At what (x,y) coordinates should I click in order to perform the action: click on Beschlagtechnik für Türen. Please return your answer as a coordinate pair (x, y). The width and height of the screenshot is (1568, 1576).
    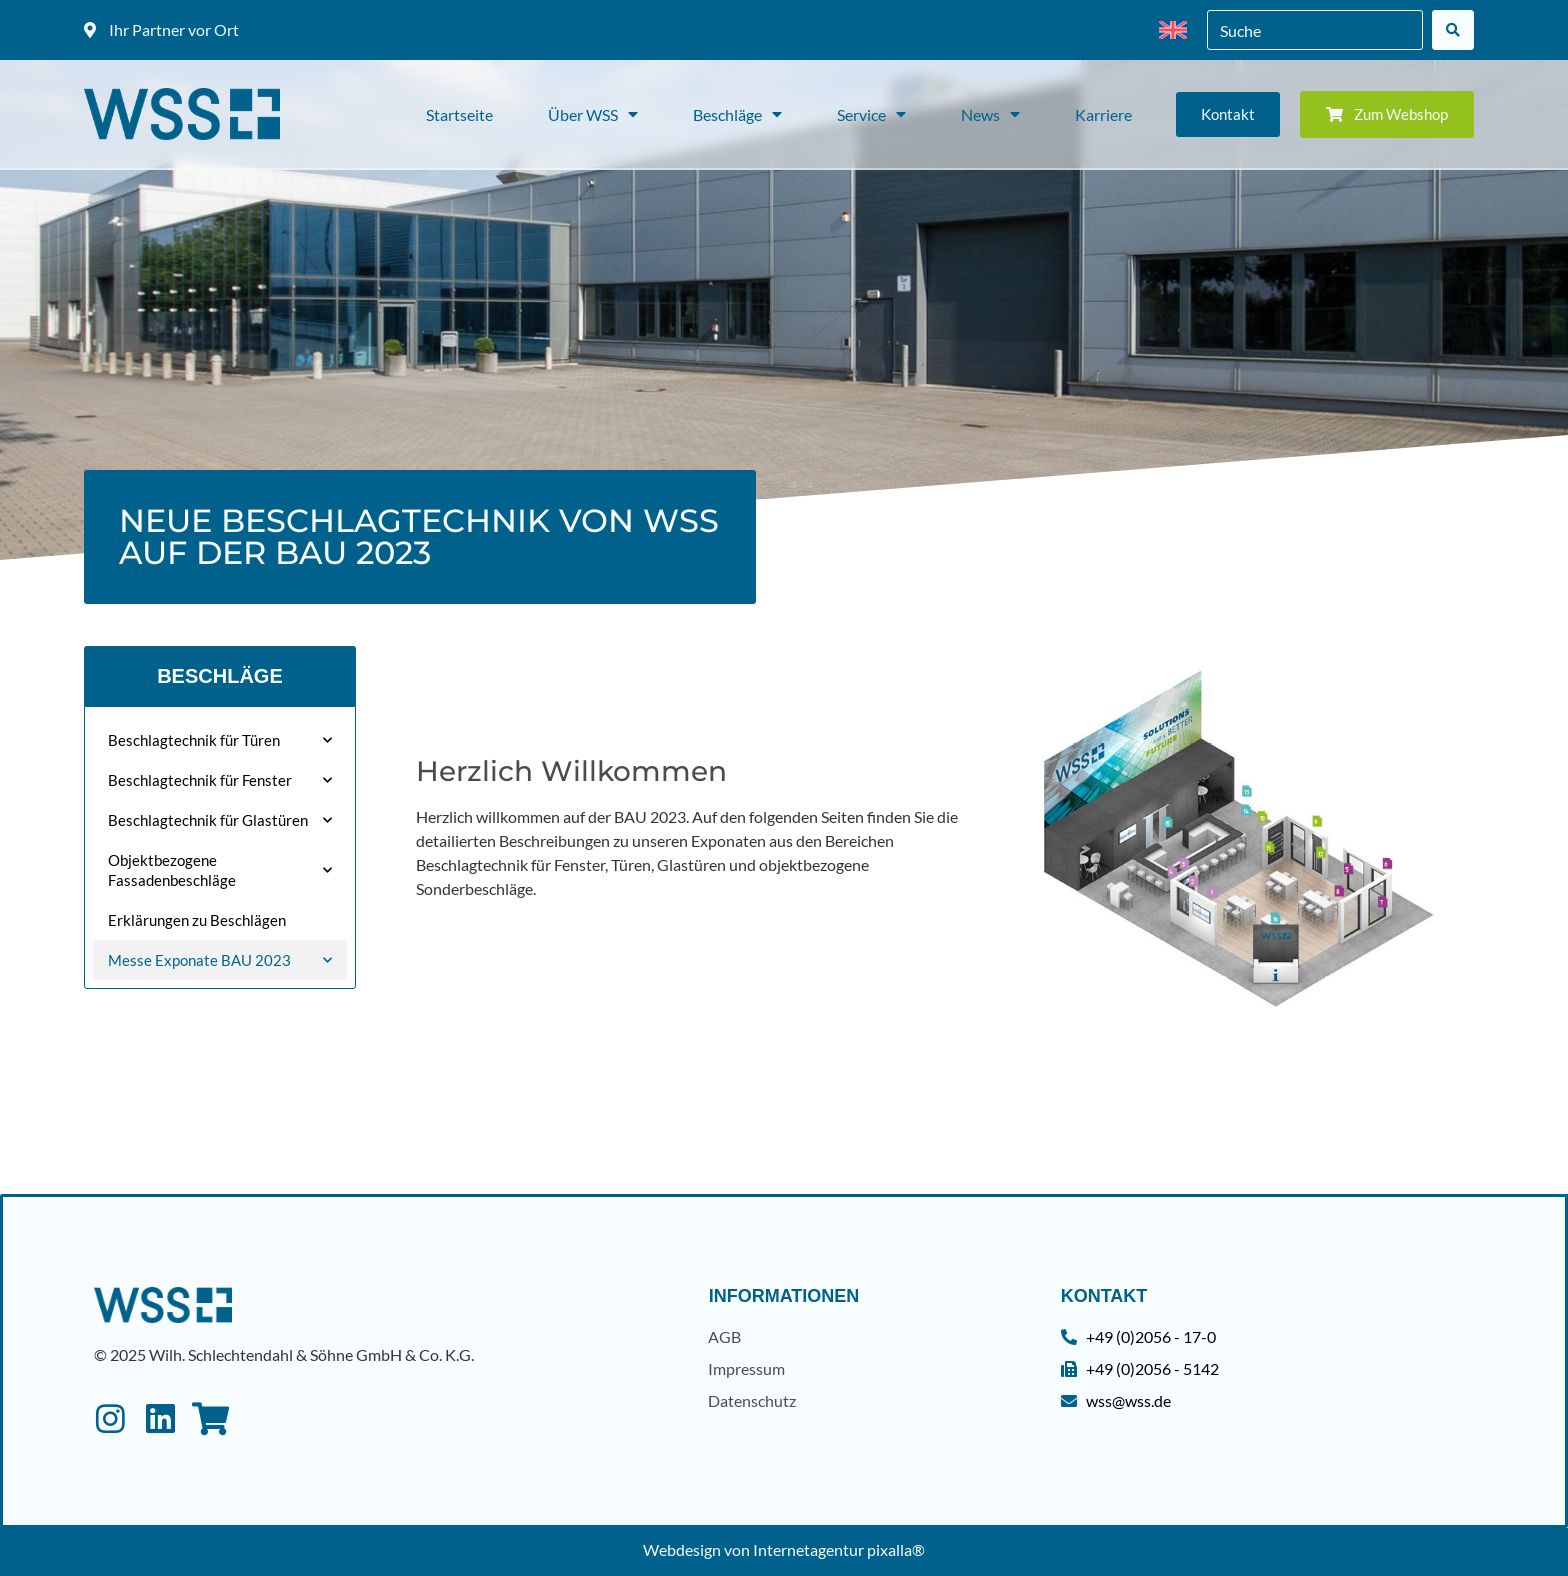
    Looking at the image, I should click on (220, 740).